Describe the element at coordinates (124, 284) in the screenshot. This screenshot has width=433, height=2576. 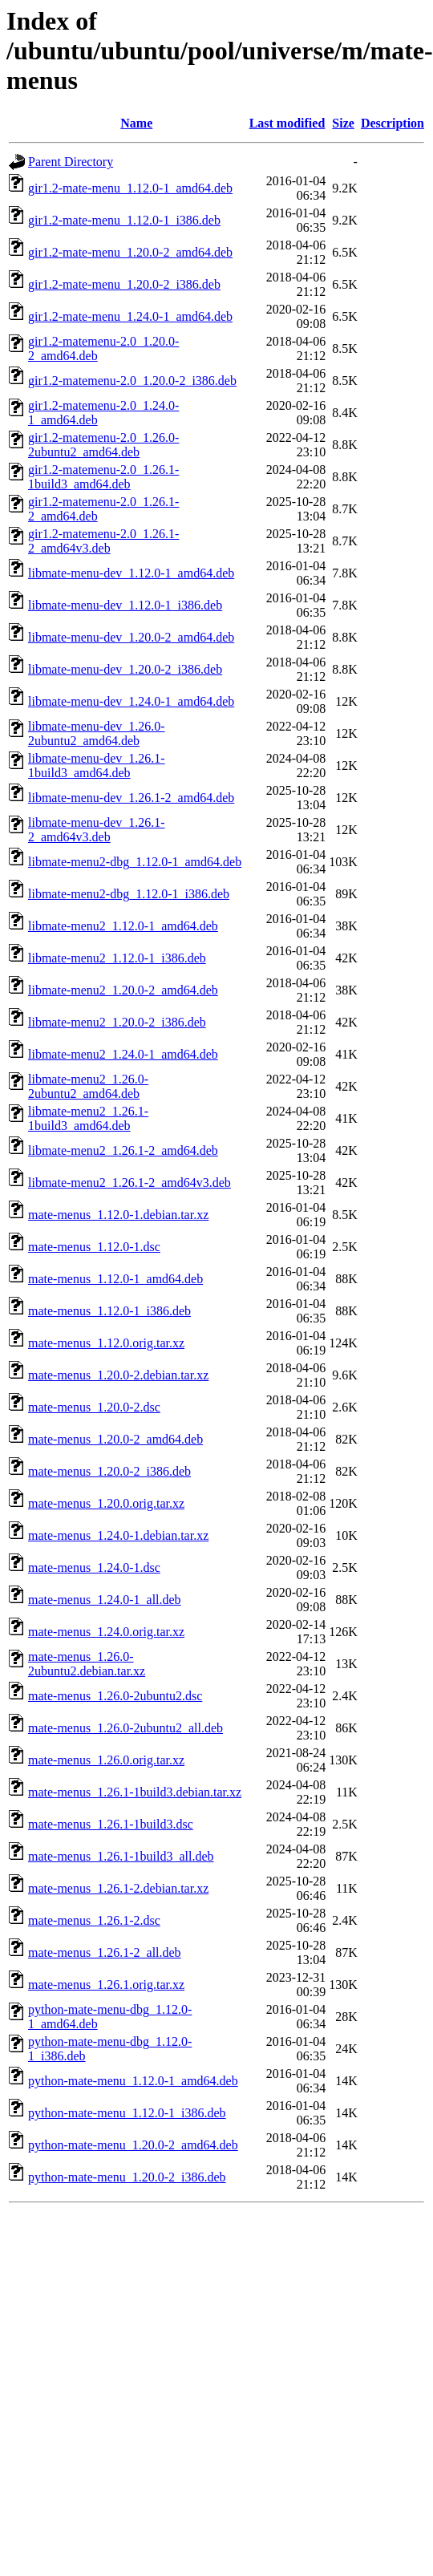
I see `gir1.2-mate-menu_1.20.0-2_i386.deb` at that location.